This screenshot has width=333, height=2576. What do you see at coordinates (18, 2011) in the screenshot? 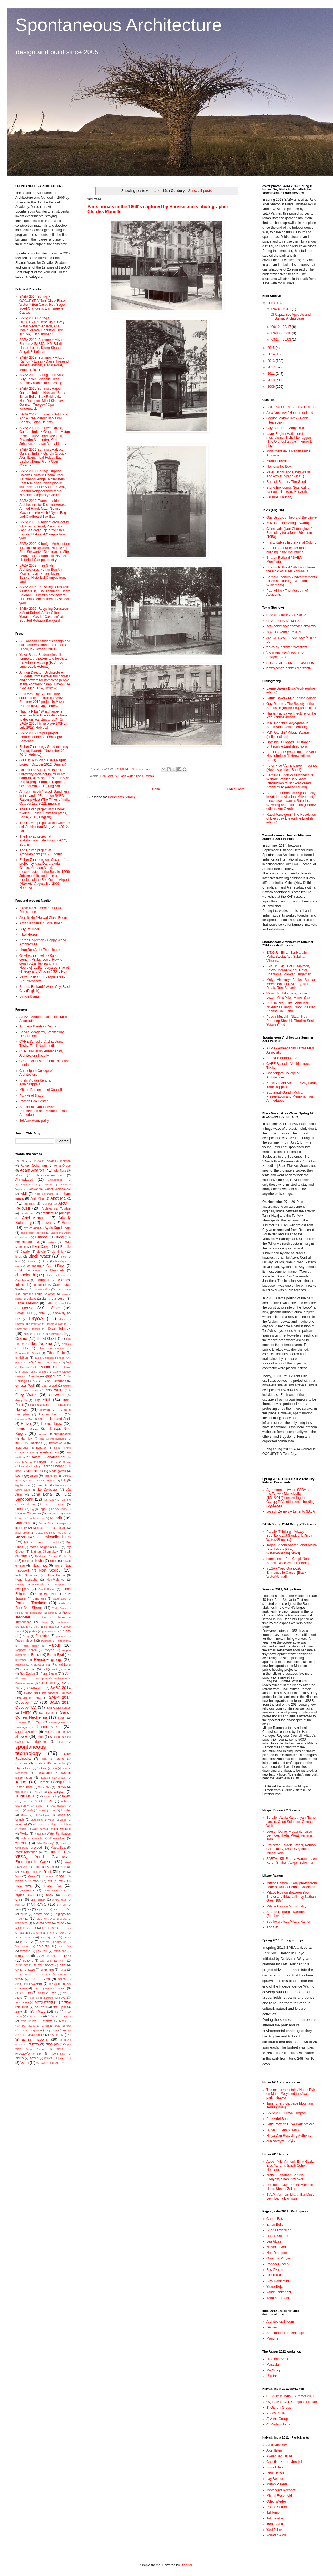
I see `עיצוב` at bounding box center [18, 2011].